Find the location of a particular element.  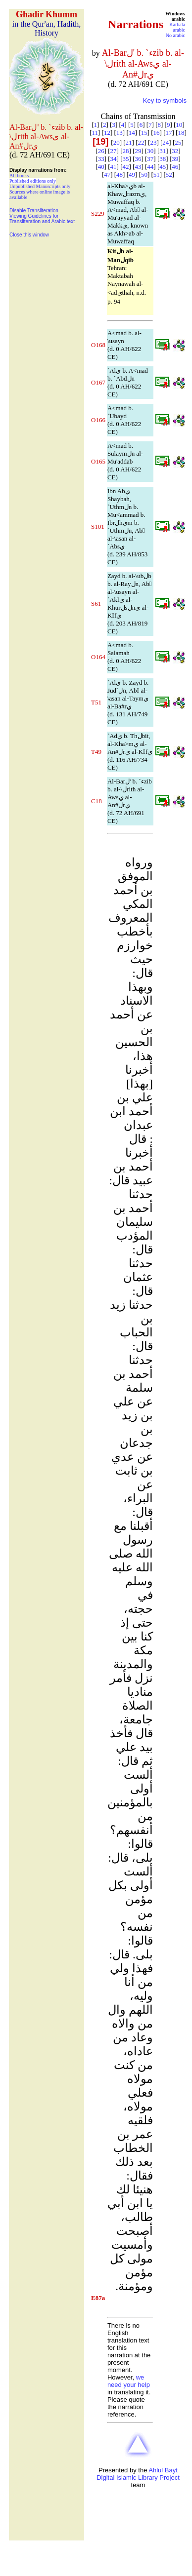

27 is located at coordinates (113, 151).